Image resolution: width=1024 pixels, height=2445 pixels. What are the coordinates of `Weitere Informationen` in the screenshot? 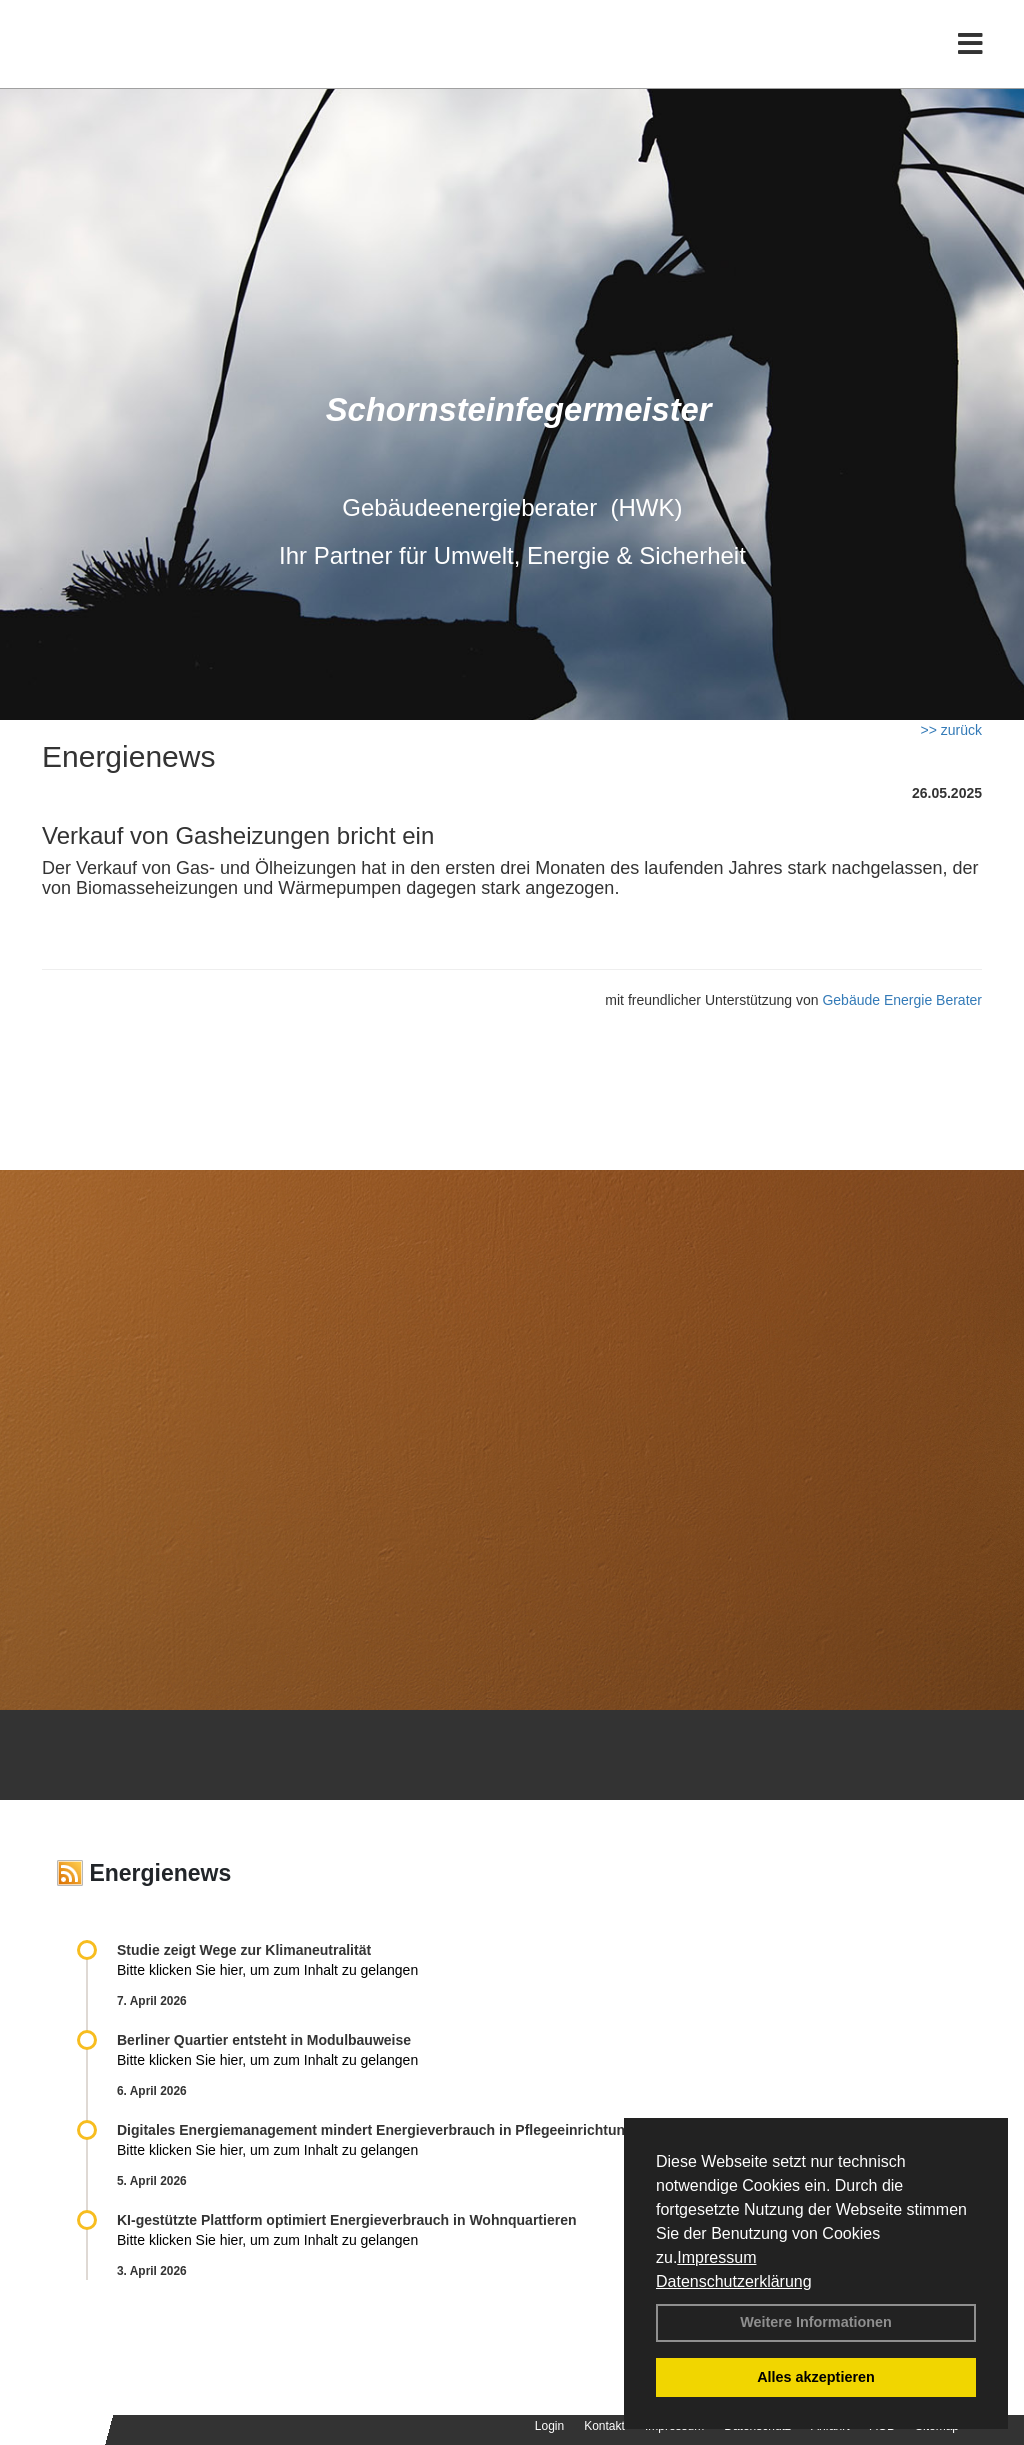 It's located at (816, 2322).